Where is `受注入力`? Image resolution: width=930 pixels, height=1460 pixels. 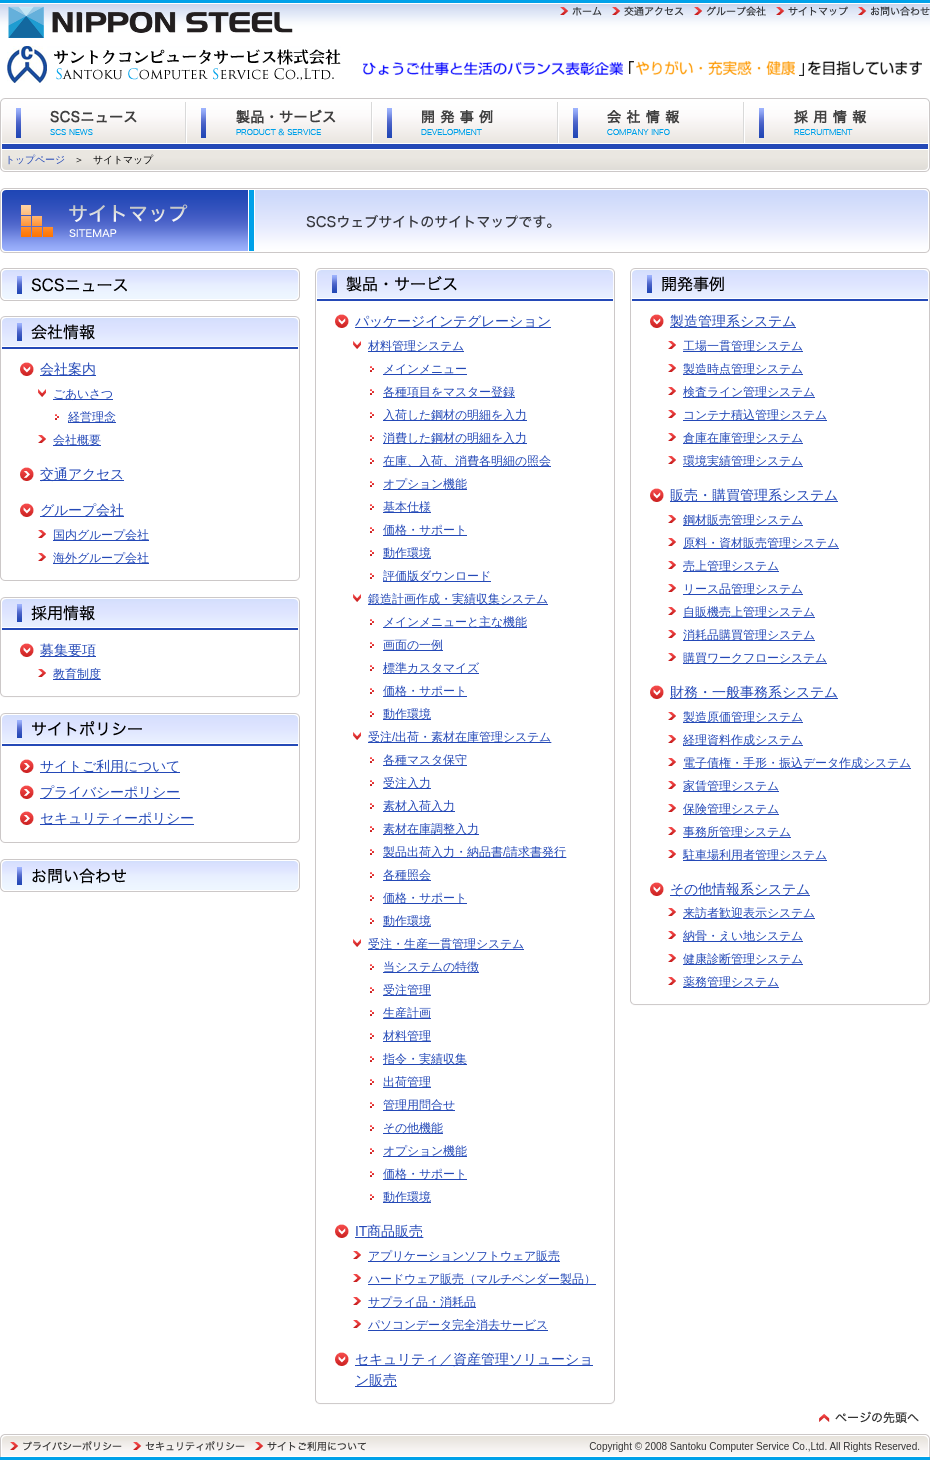
受注入力 is located at coordinates (407, 783).